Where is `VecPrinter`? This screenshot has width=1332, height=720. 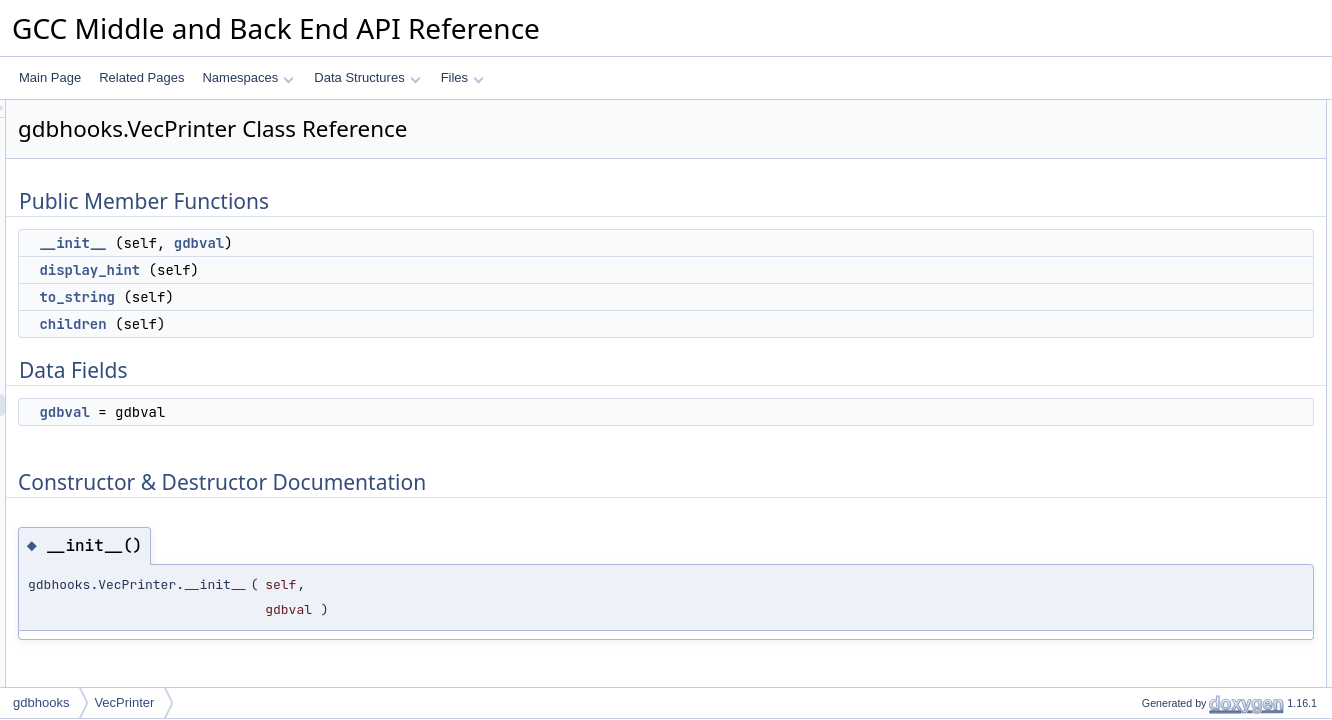 VecPrinter is located at coordinates (124, 702).